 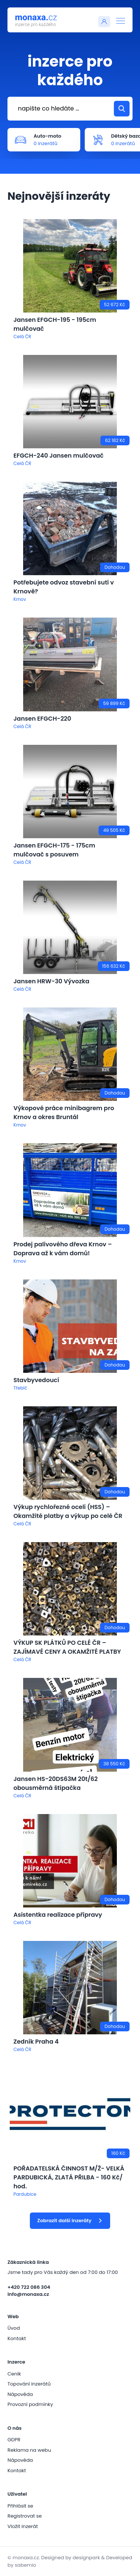 What do you see at coordinates (28, 2287) in the screenshot?
I see `+420 722 086 304` at bounding box center [28, 2287].